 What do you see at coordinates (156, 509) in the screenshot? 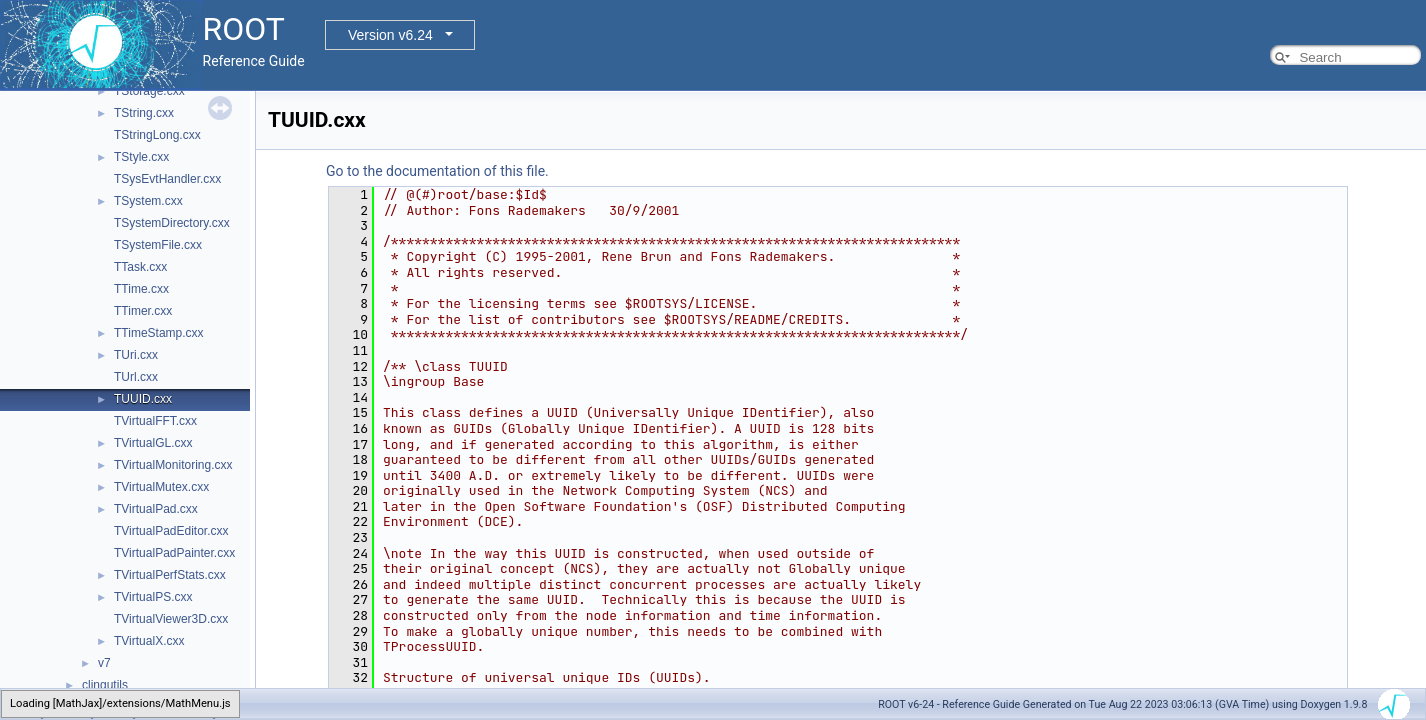
I see `TVirtualPad.cxx` at bounding box center [156, 509].